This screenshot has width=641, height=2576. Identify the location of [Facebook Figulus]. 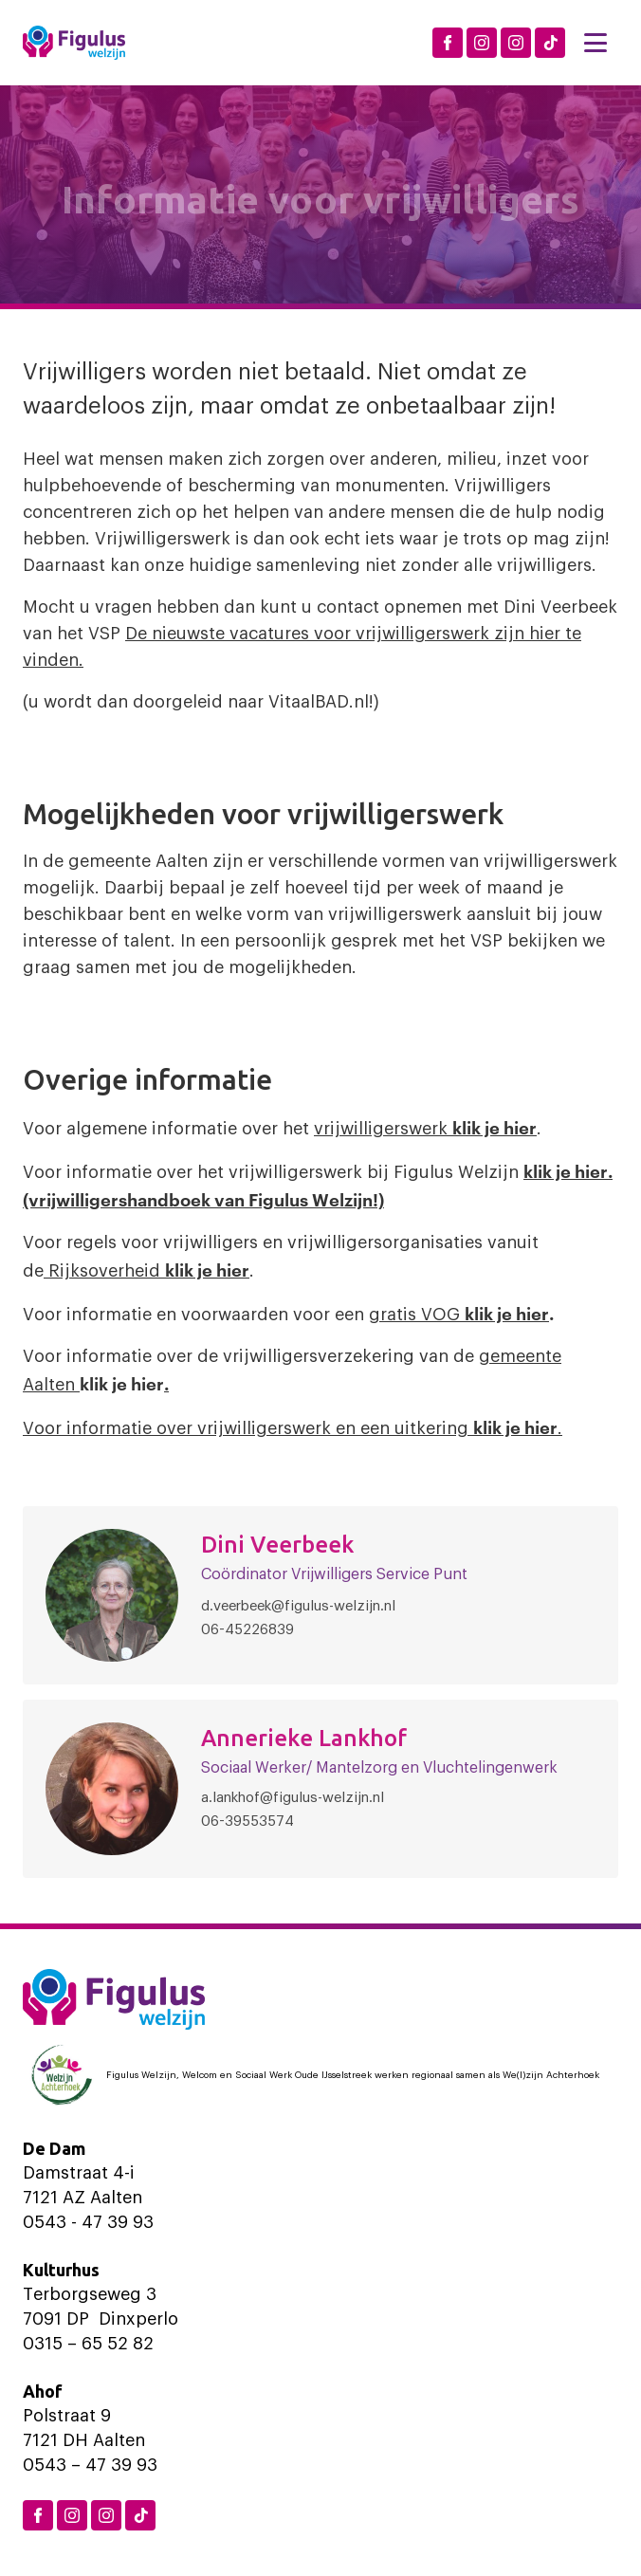
(447, 43).